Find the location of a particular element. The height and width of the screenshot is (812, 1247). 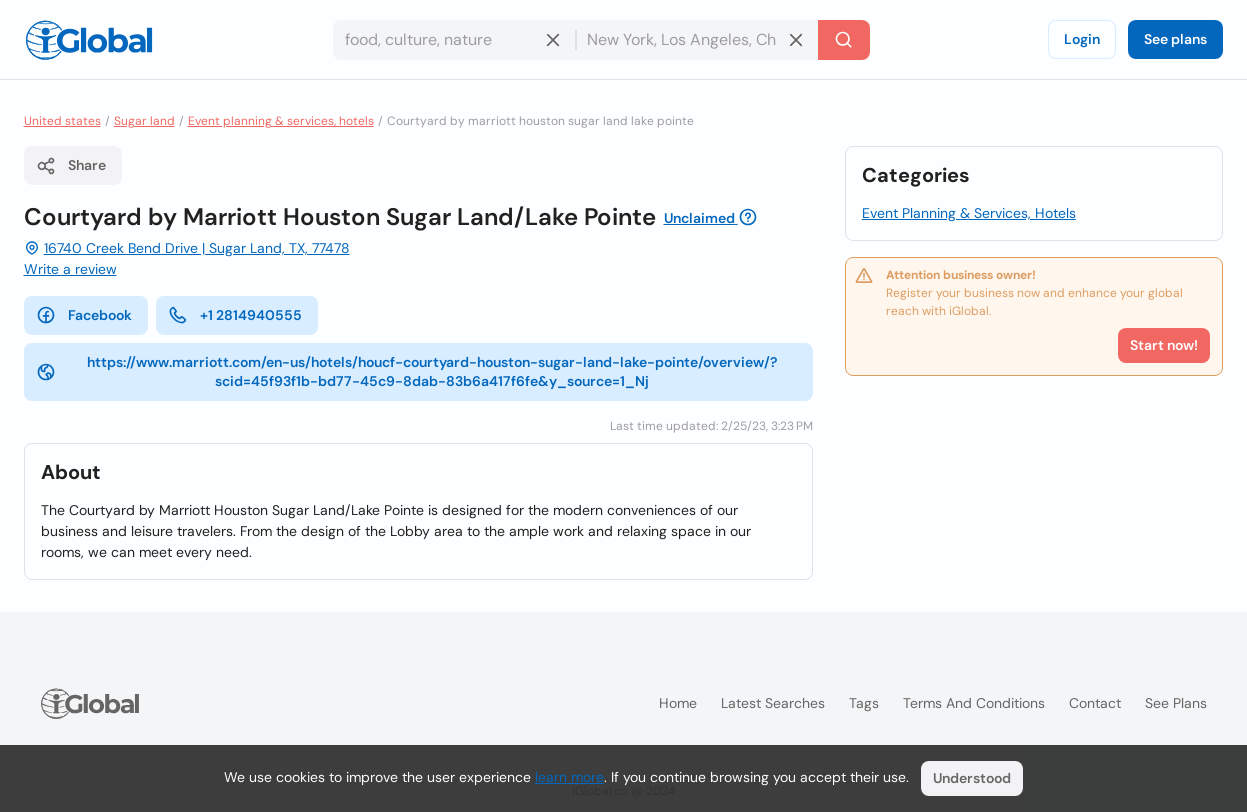

Tags is located at coordinates (864, 703).